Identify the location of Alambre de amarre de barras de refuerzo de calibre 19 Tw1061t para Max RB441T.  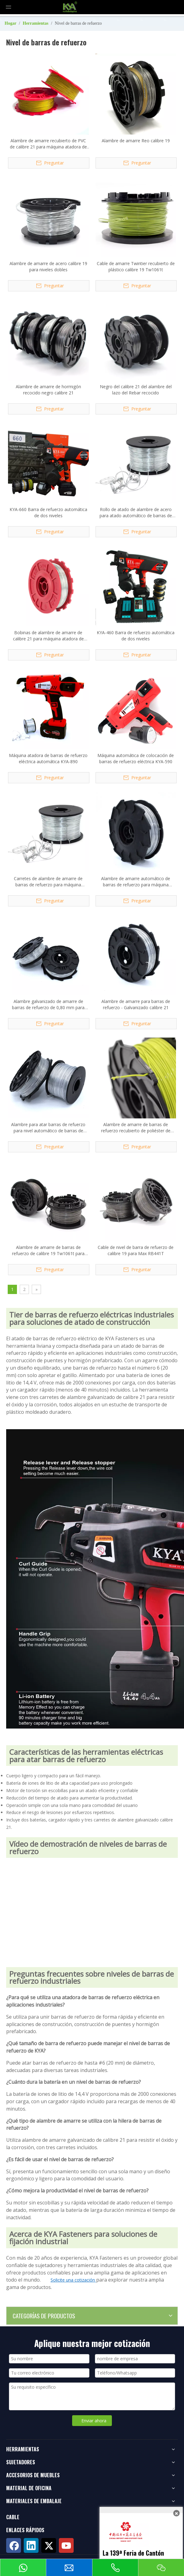
(48, 1250).